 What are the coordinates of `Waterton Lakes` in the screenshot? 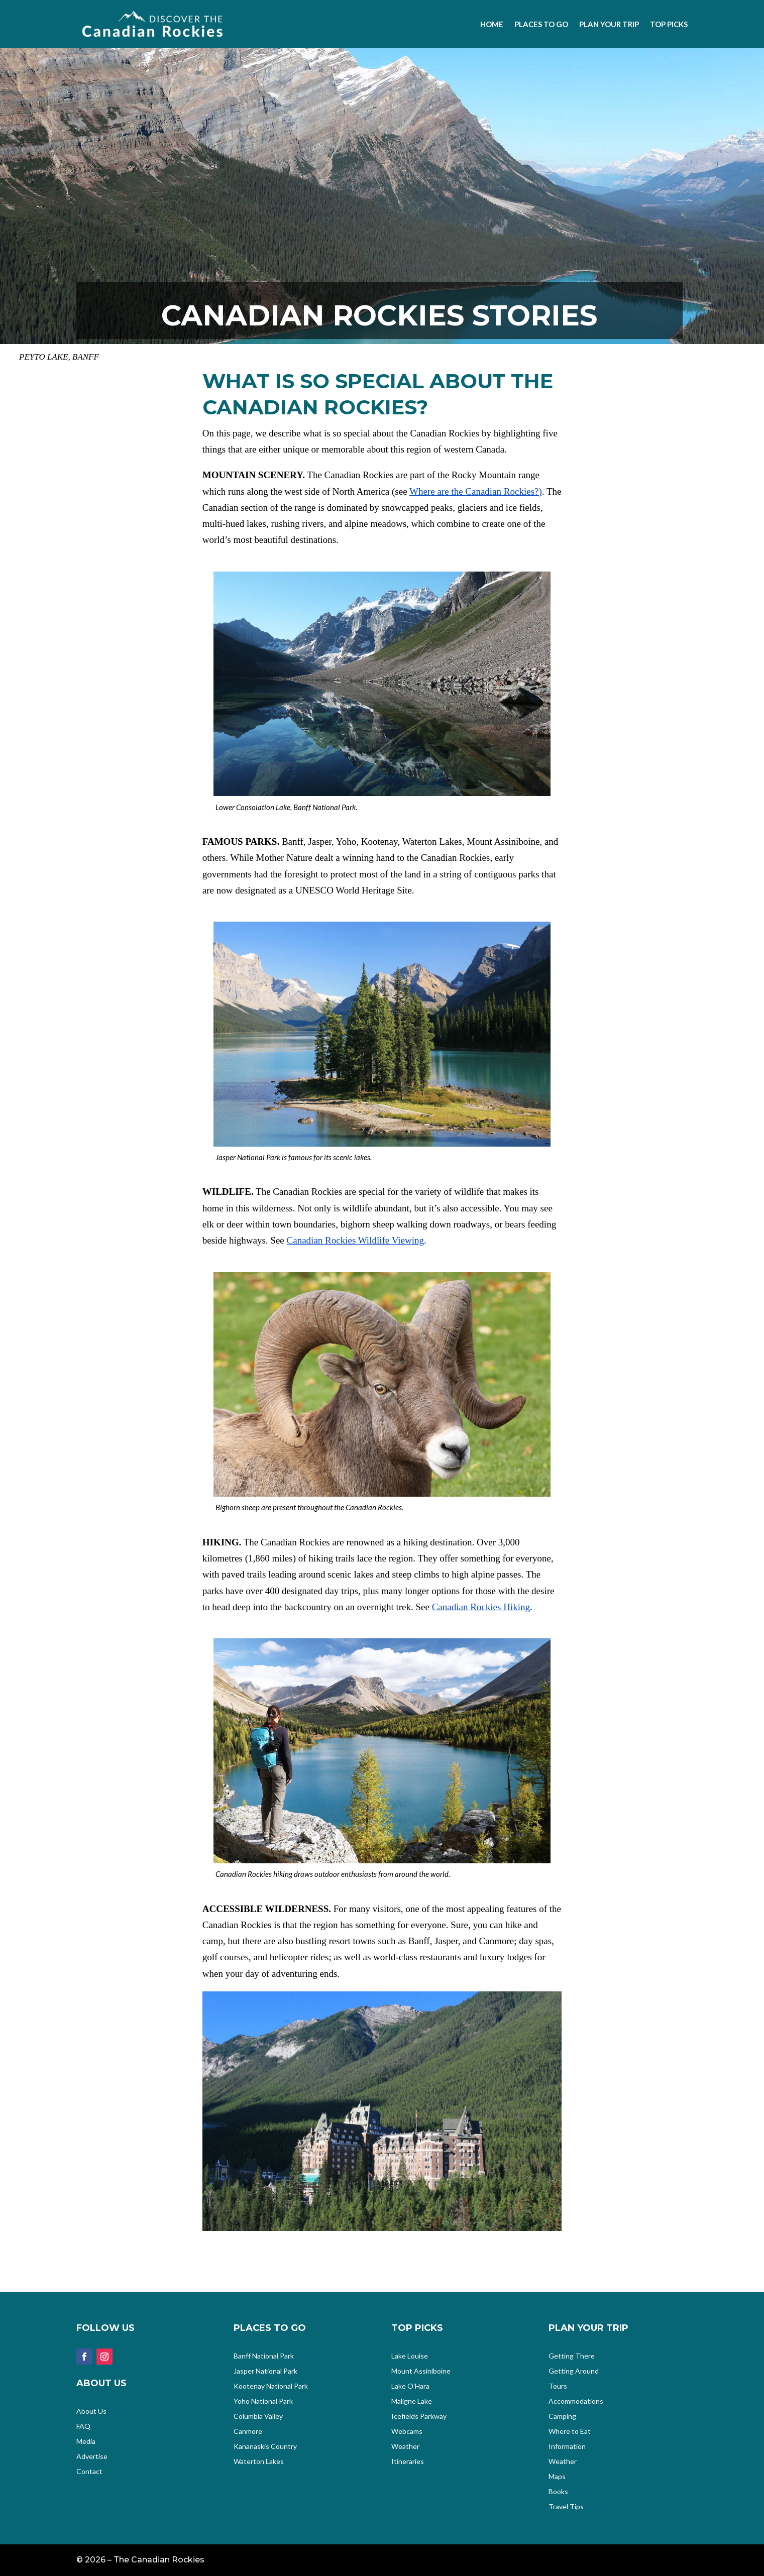 It's located at (259, 2462).